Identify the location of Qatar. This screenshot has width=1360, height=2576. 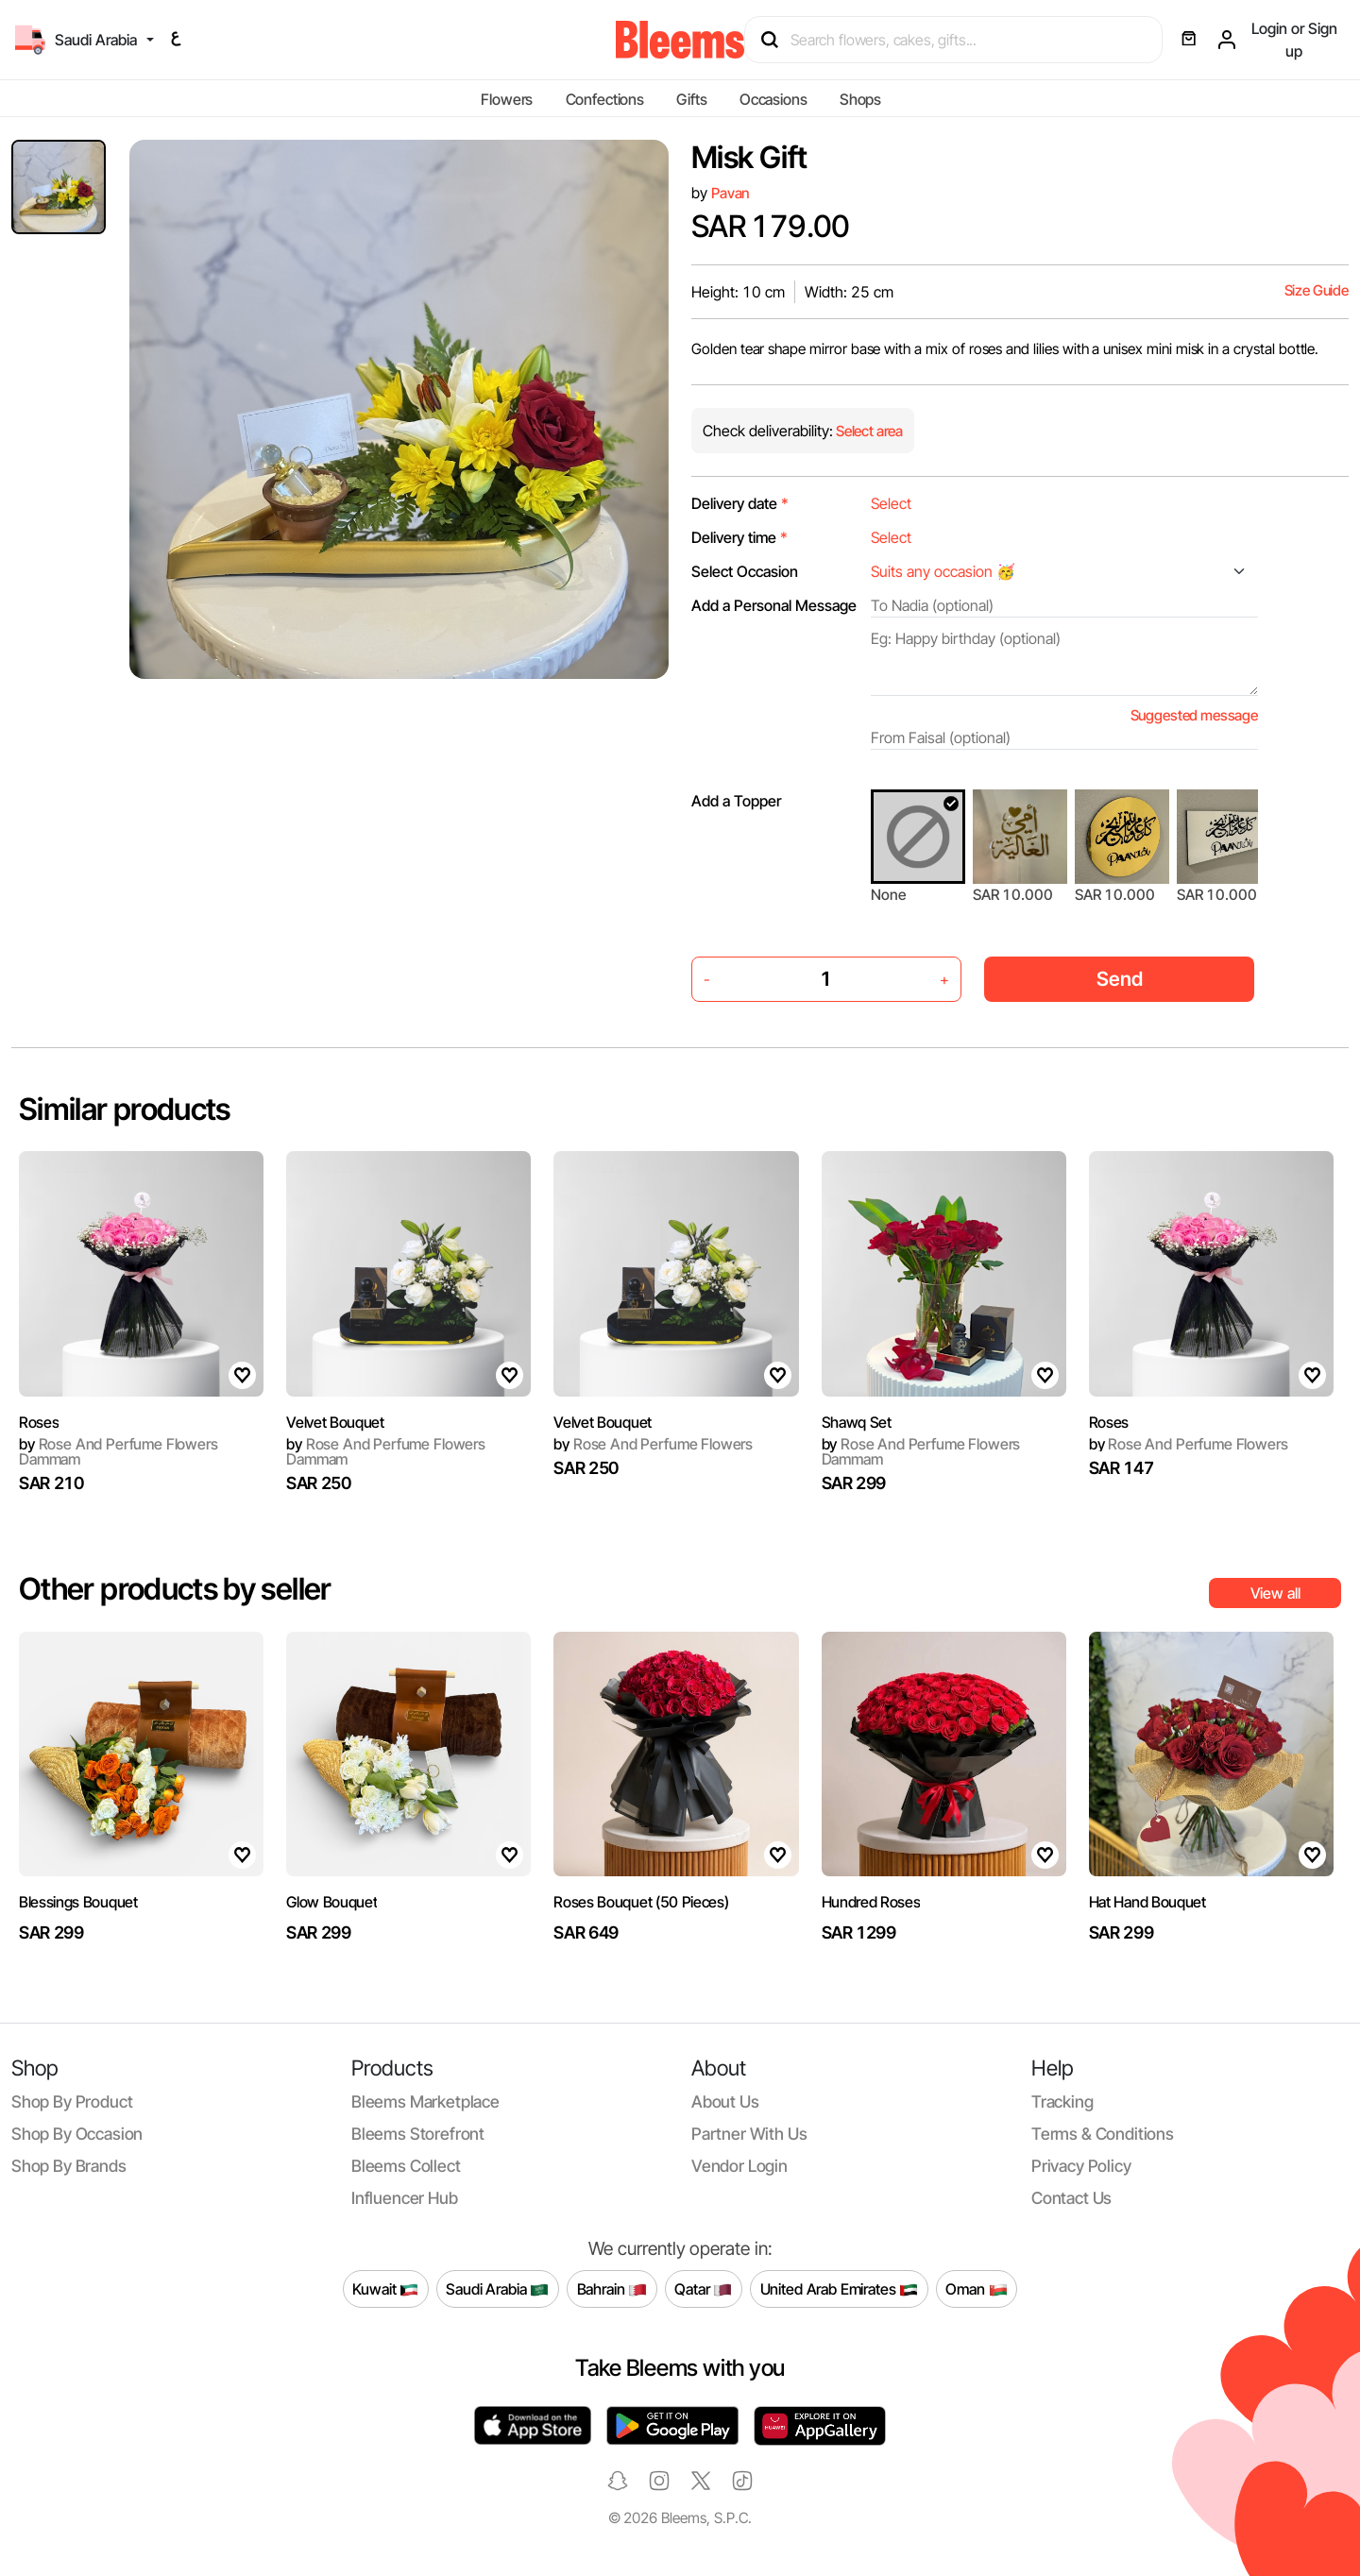
(703, 2289).